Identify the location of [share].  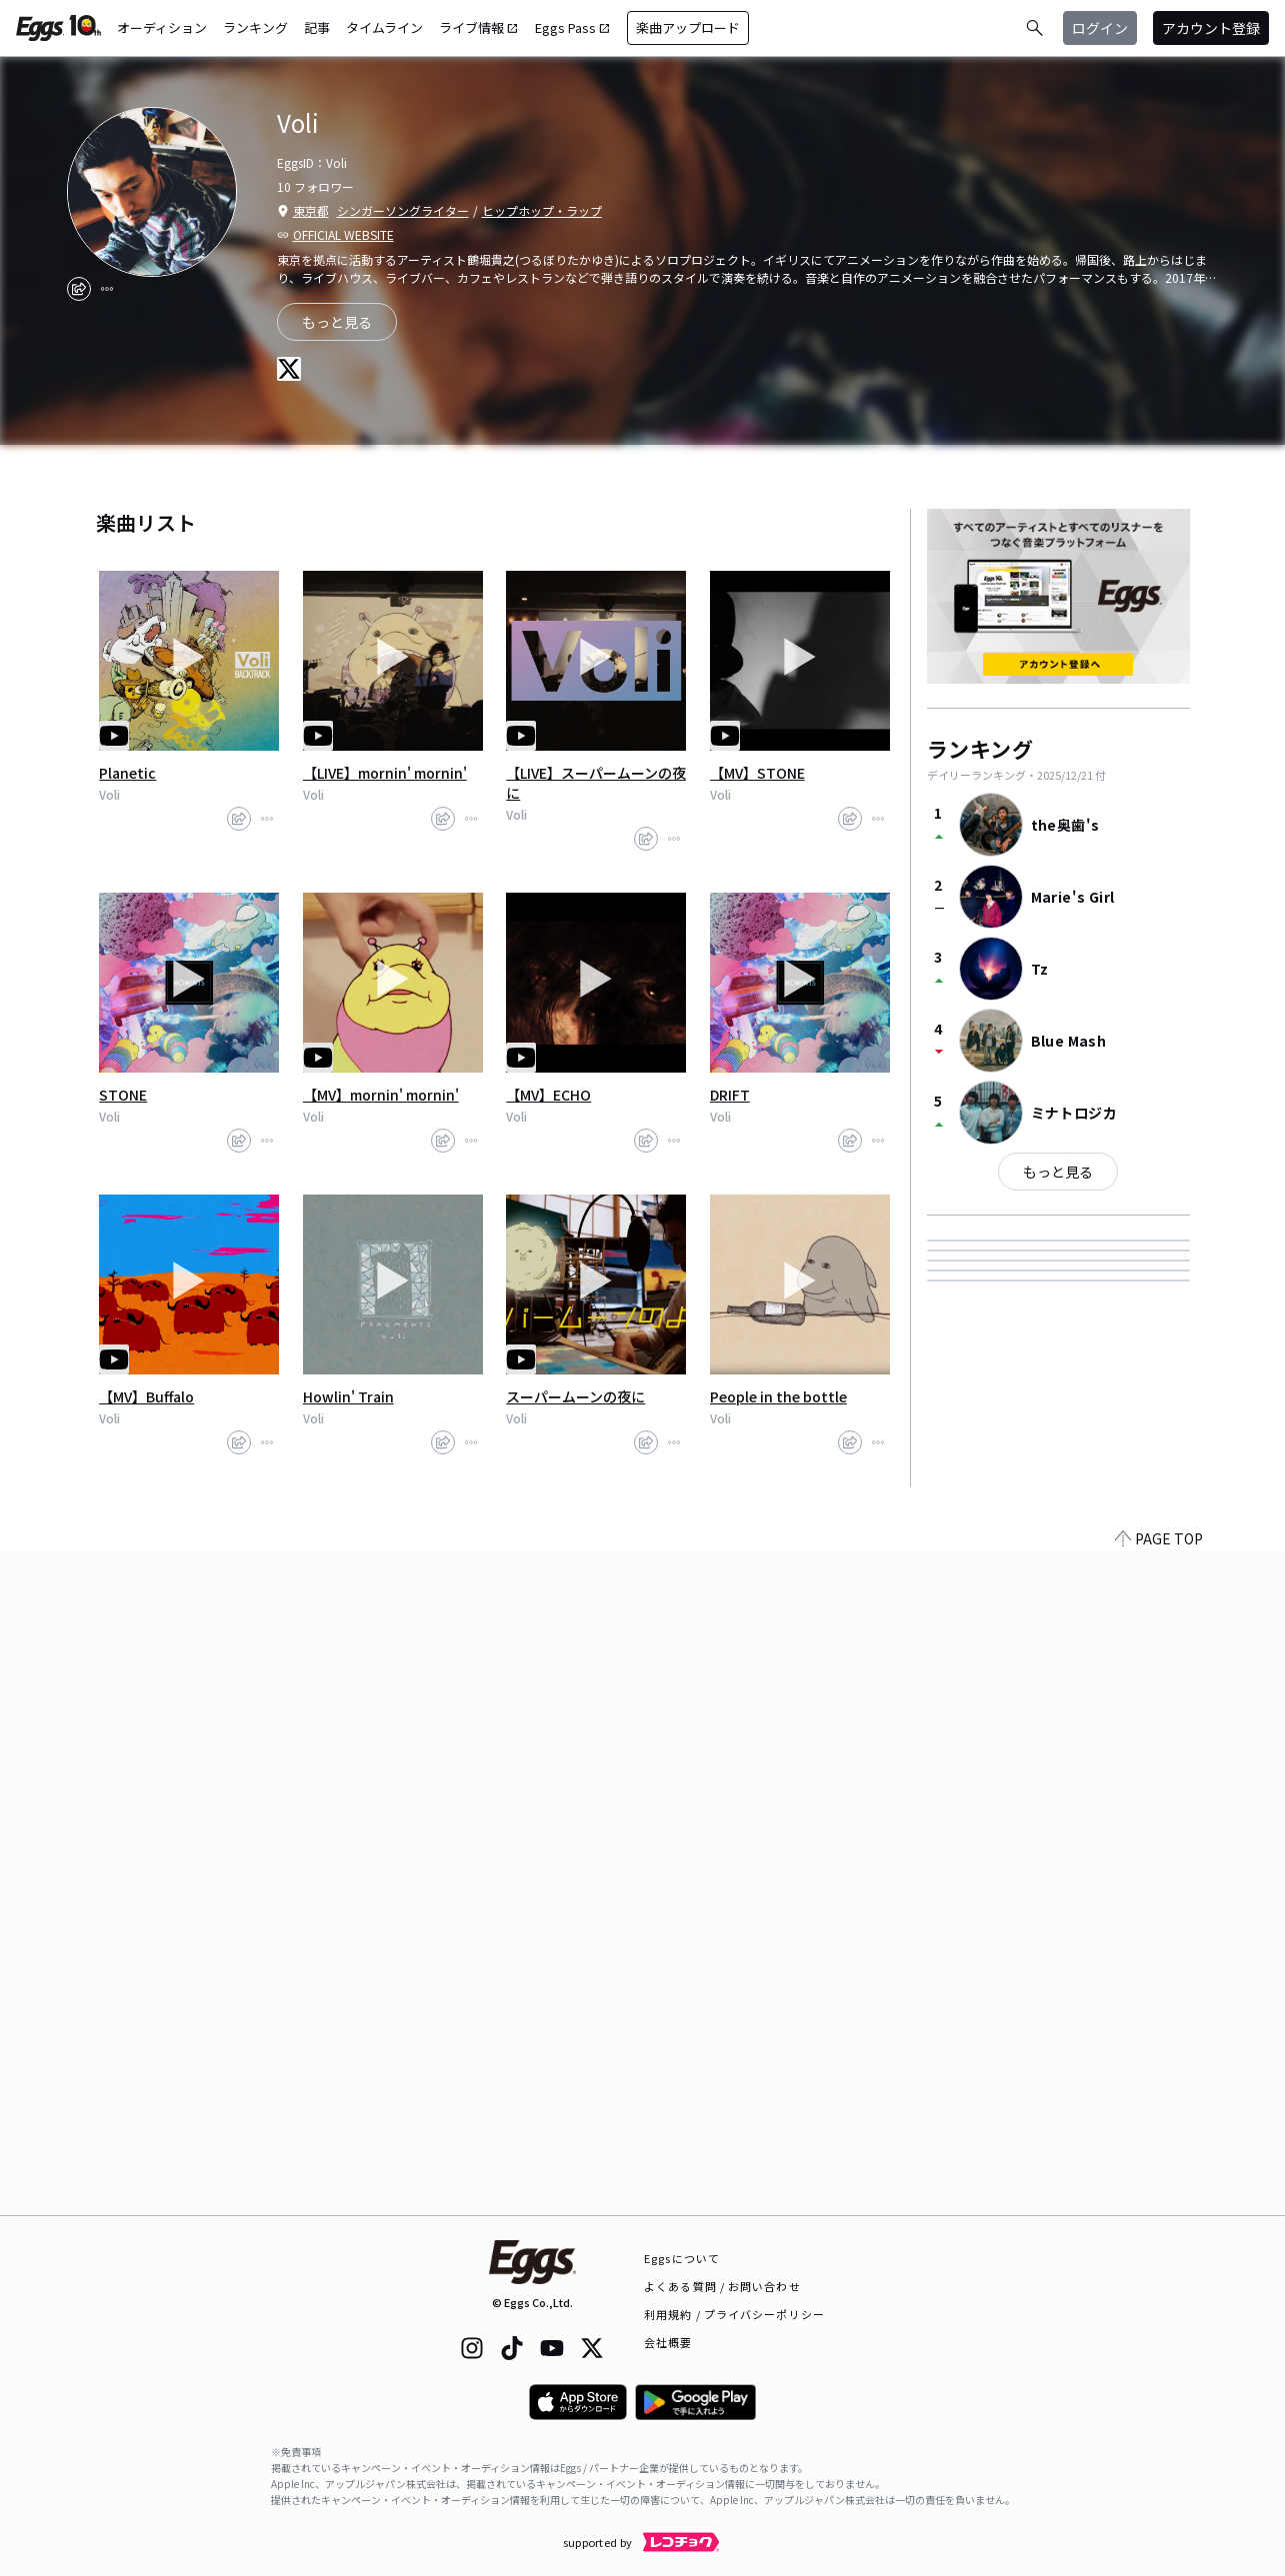
(79, 289).